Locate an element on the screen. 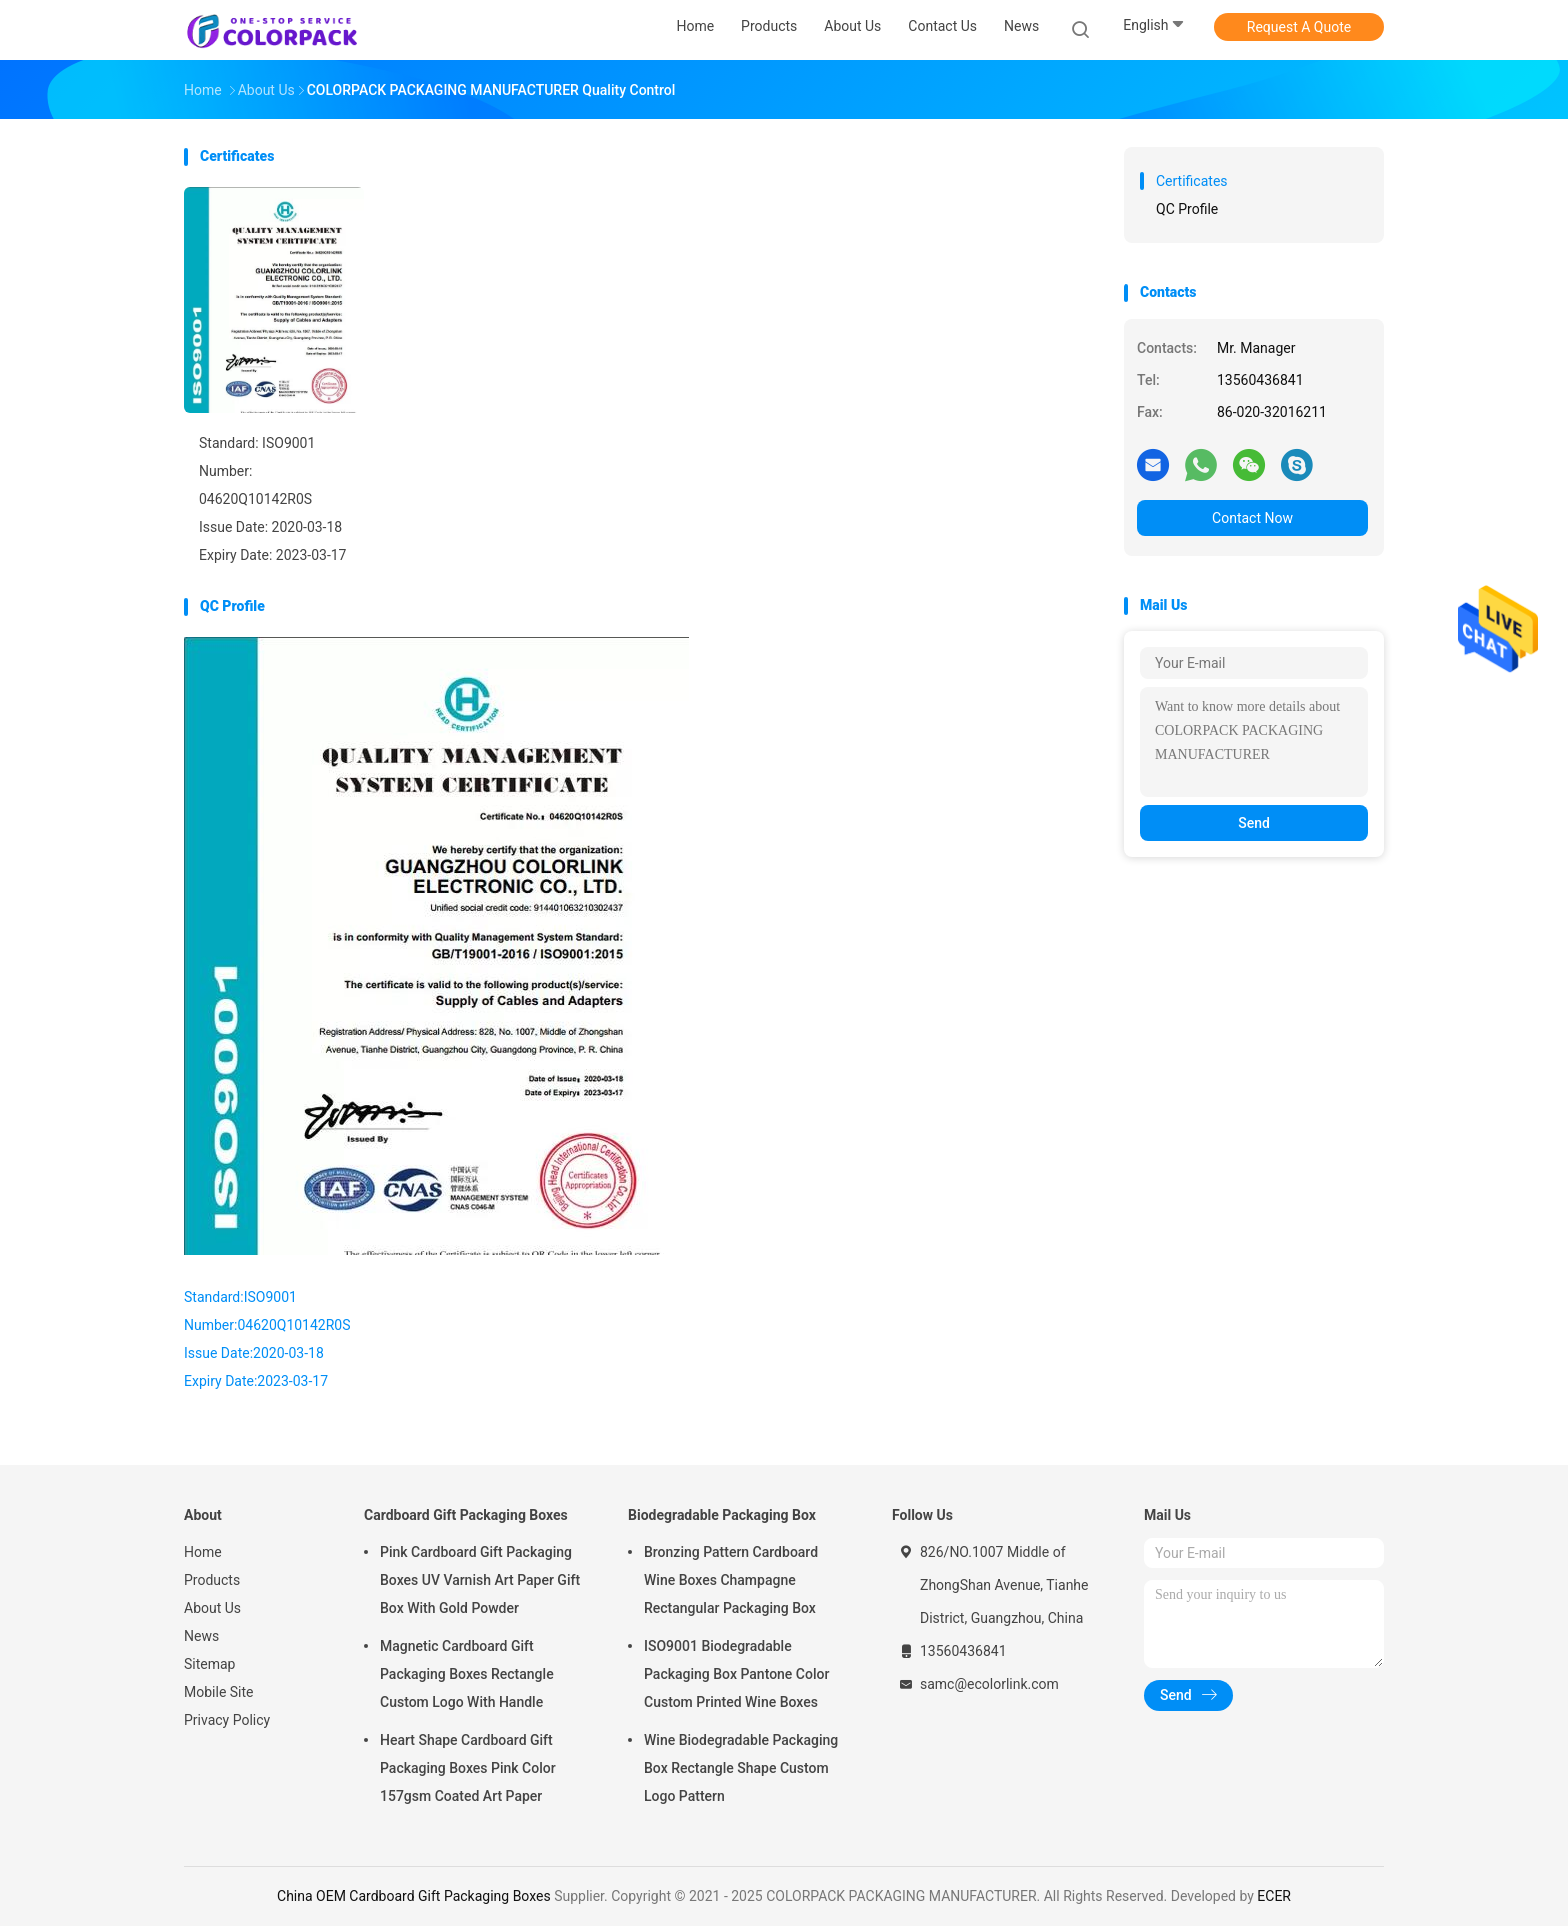 The width and height of the screenshot is (1568, 1926). Magnetic Cardboard Gift Packaging Boxes Rectangle Custom Logo With Handle is located at coordinates (467, 1674).